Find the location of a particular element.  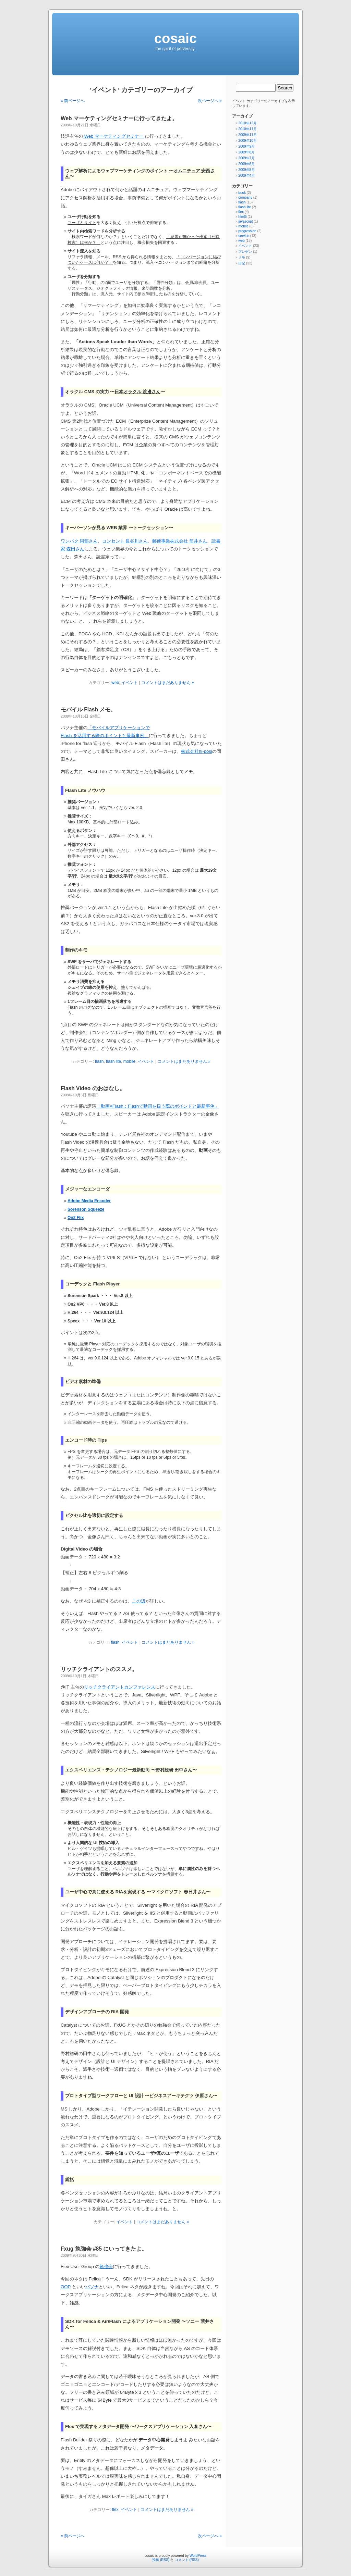

コメント (RSS) is located at coordinates (187, 2560).